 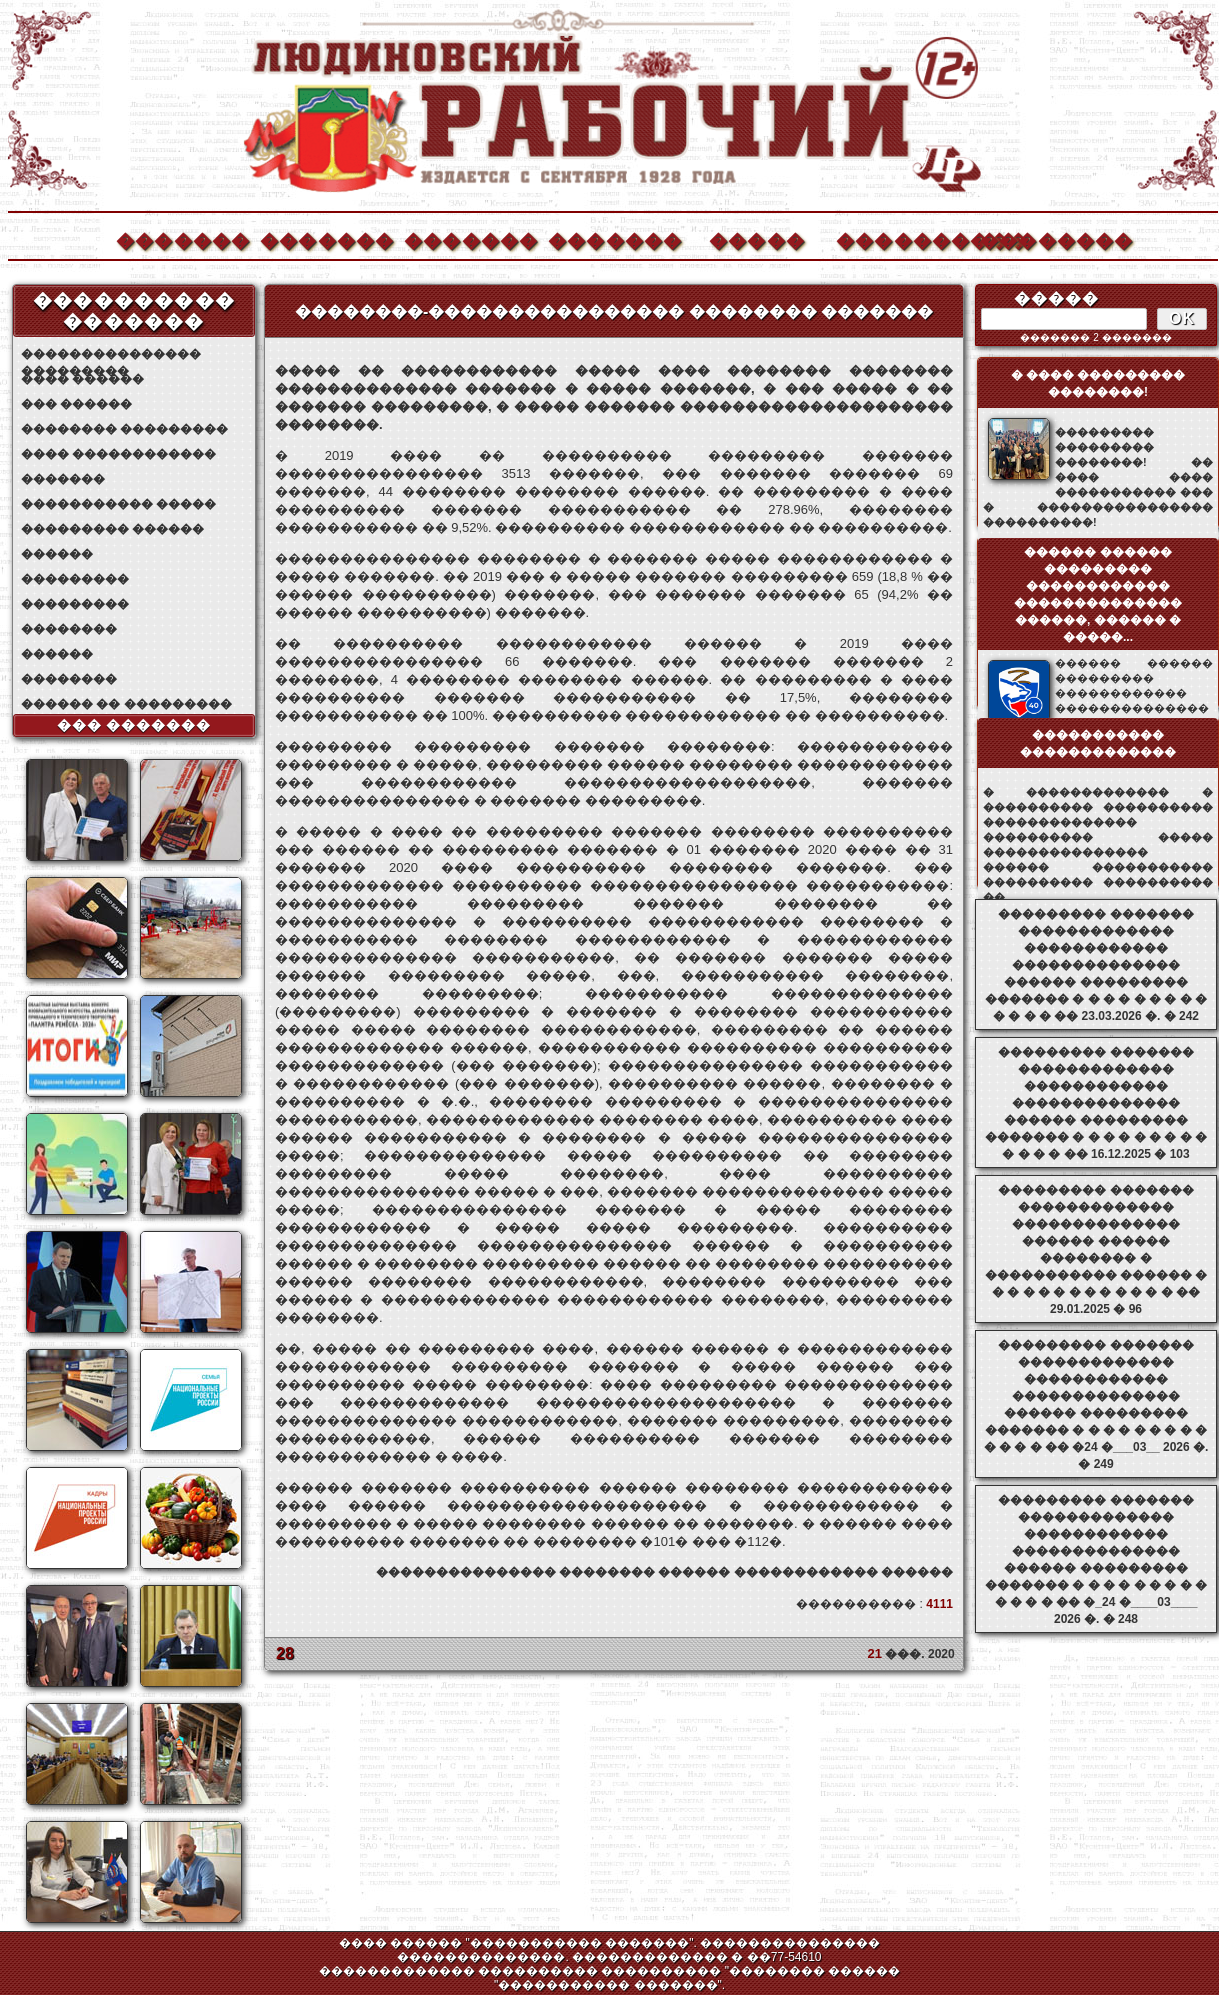 I want to click on �������� ���������, so click(x=124, y=429).